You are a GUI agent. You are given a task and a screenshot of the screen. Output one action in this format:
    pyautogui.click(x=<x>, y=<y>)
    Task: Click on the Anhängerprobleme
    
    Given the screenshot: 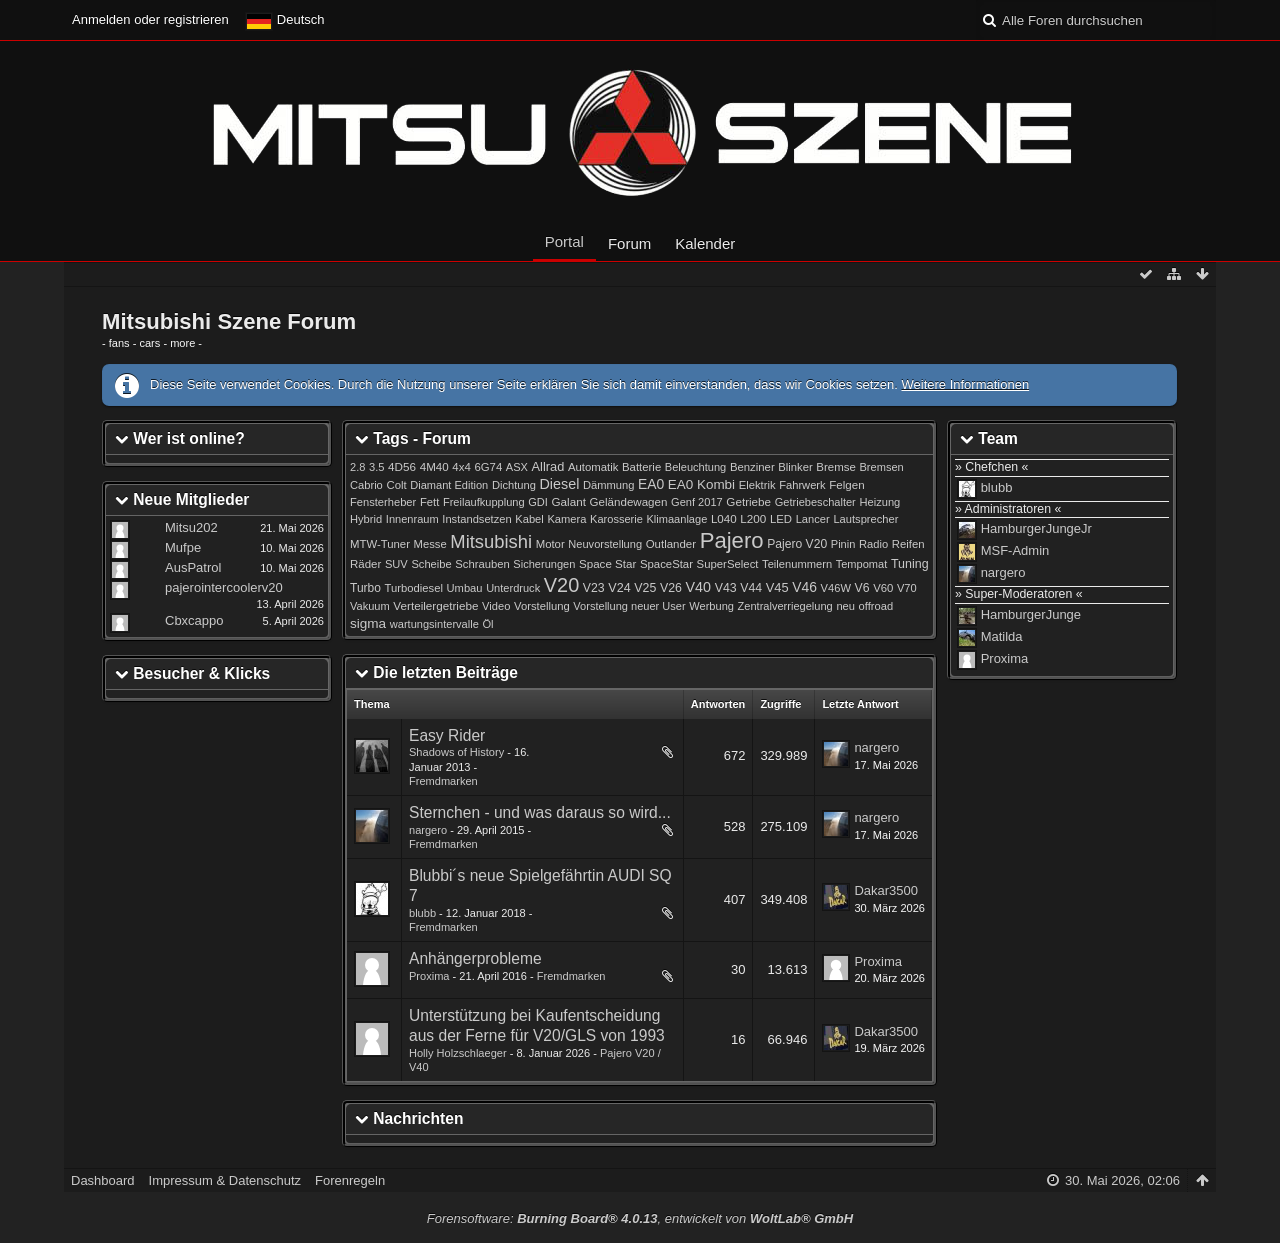 What is the action you would take?
    pyautogui.click(x=475, y=958)
    